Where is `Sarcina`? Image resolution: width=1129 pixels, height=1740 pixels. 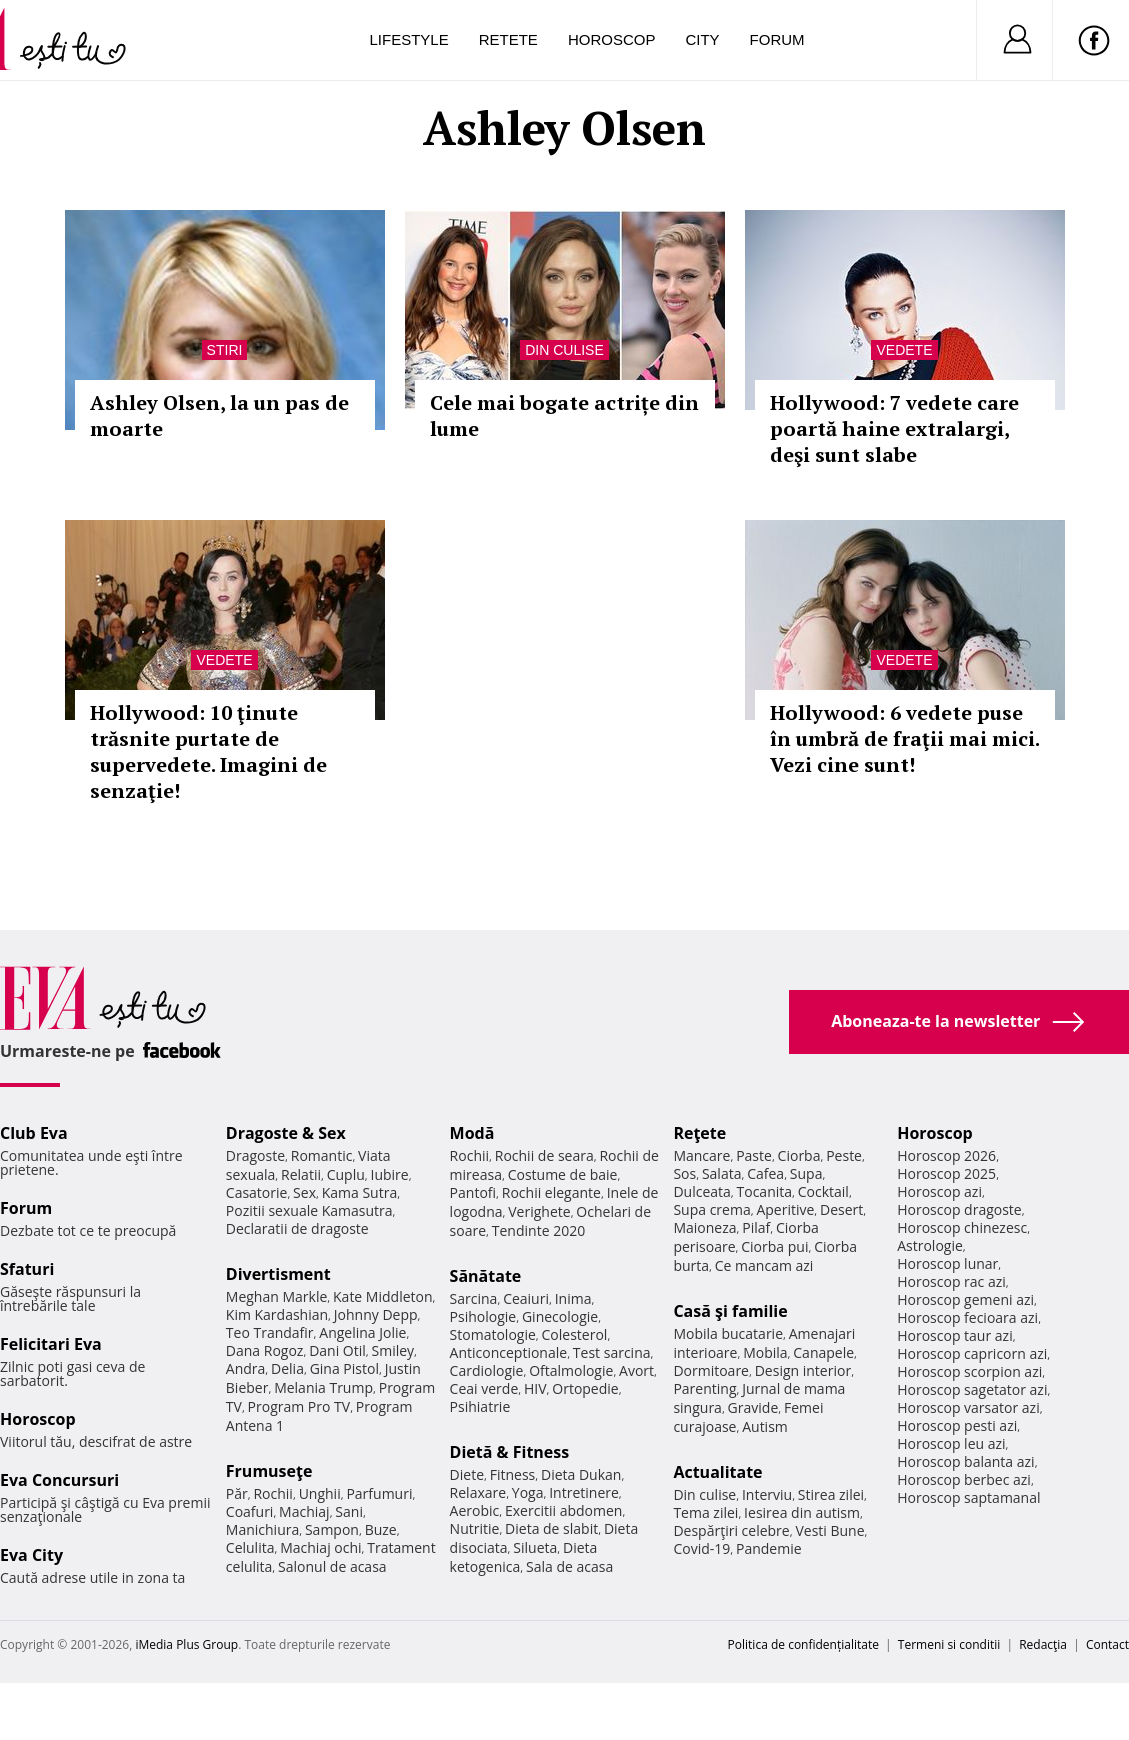
Sarcina is located at coordinates (474, 1298).